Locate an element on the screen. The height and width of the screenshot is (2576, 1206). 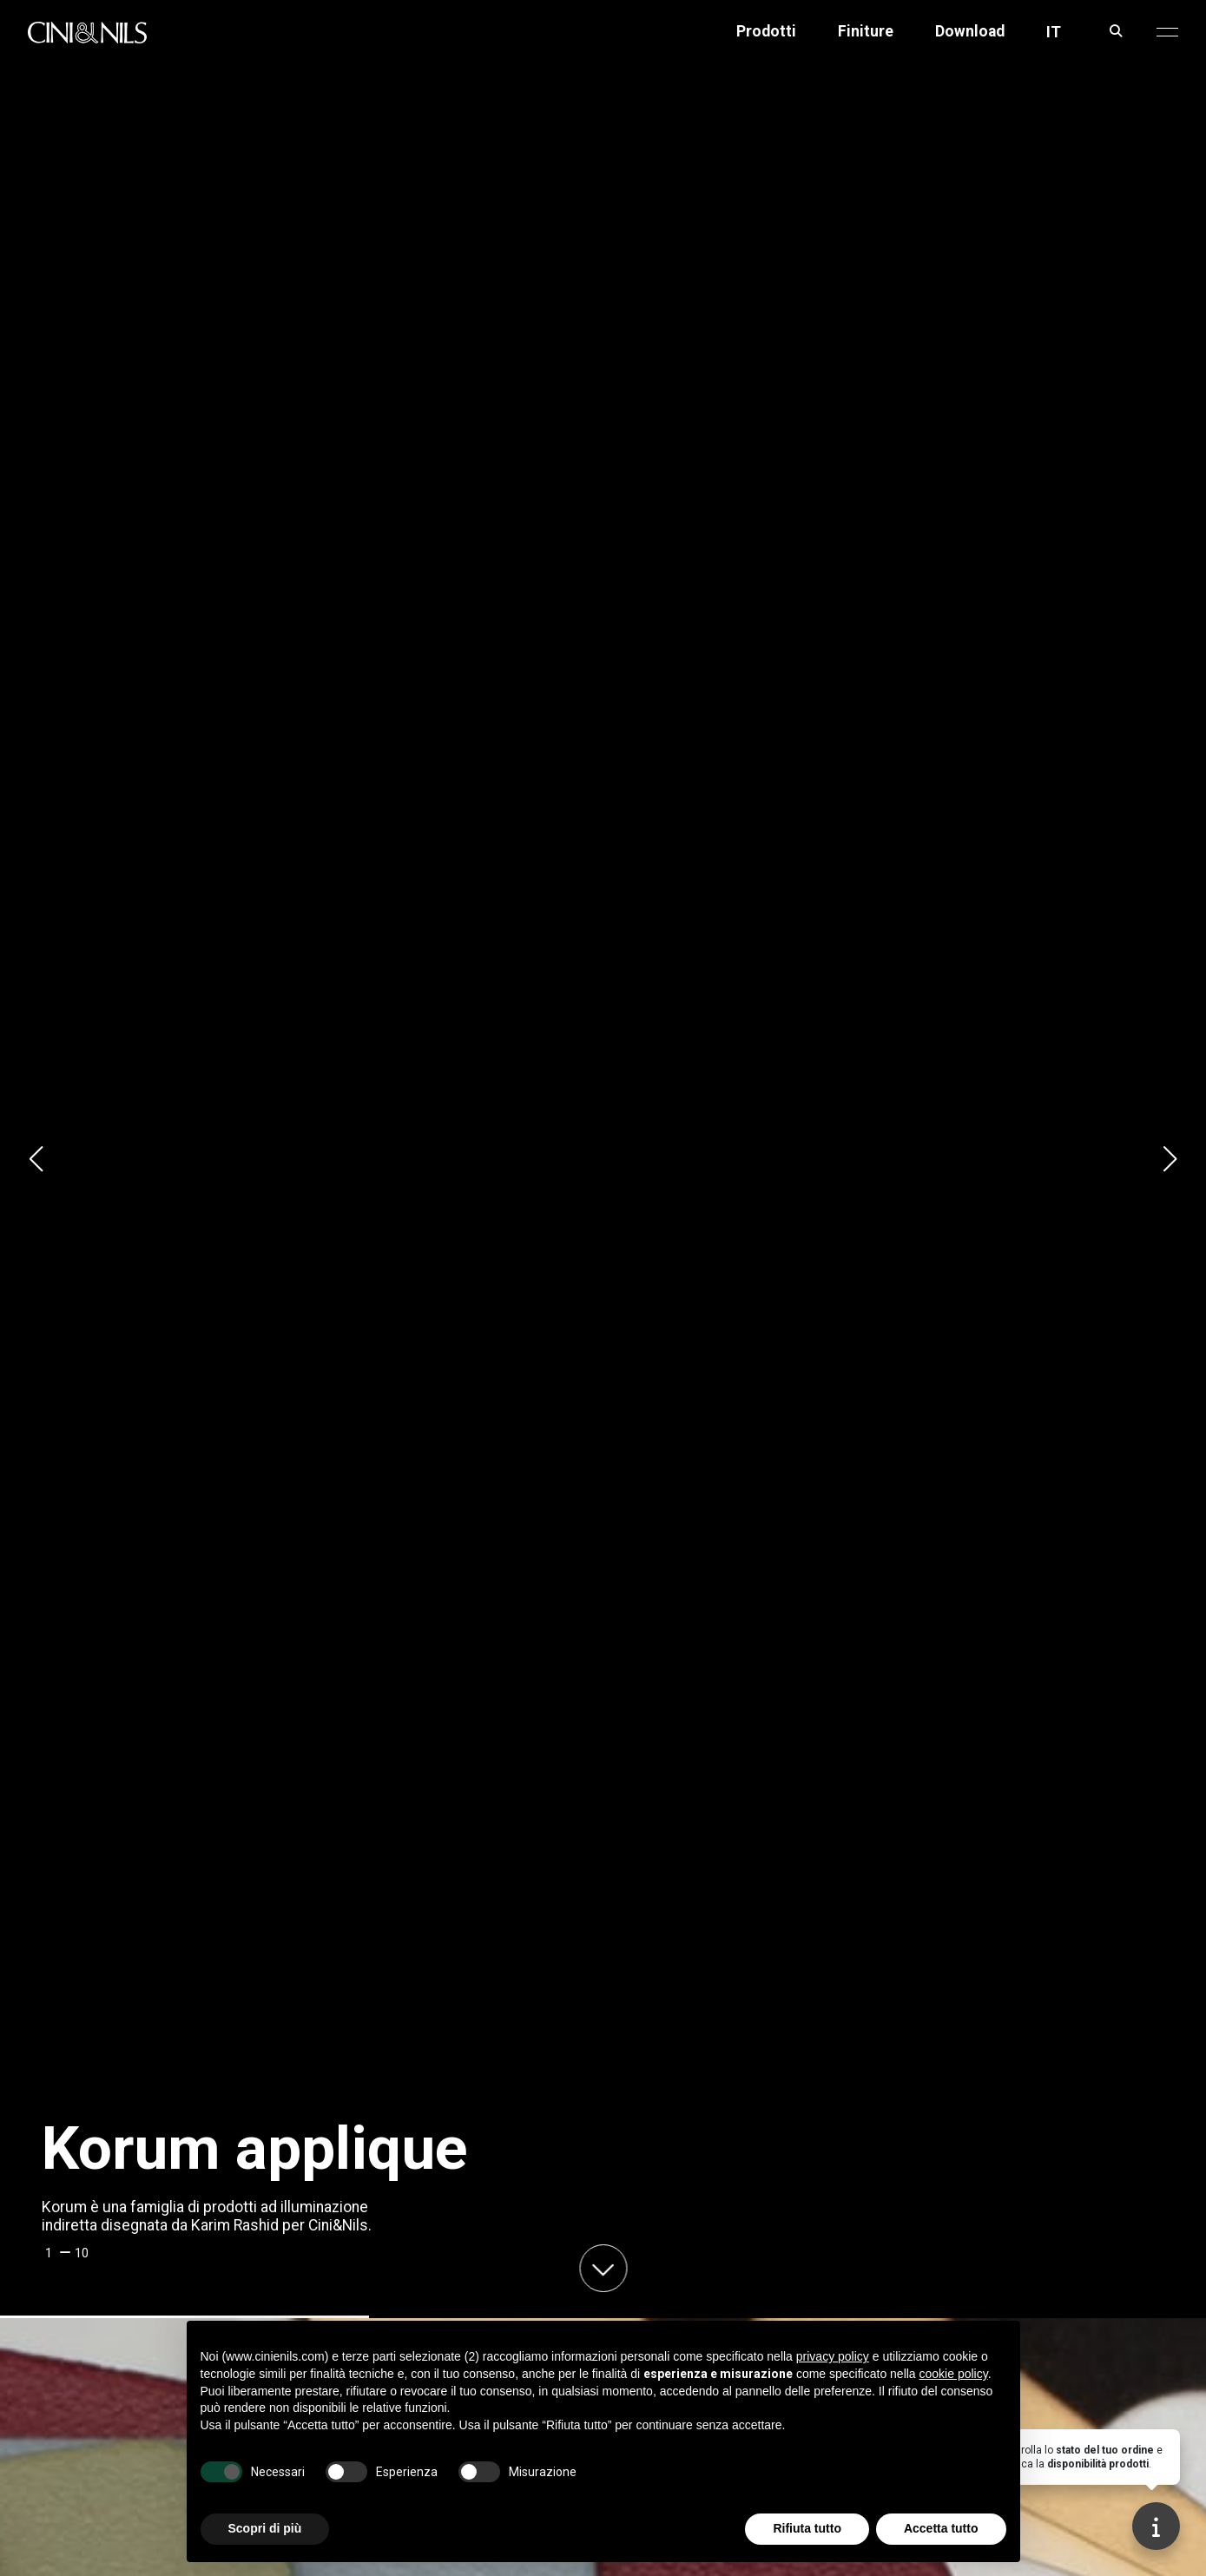
Scopri di più [button] is located at coordinates (265, 2528).